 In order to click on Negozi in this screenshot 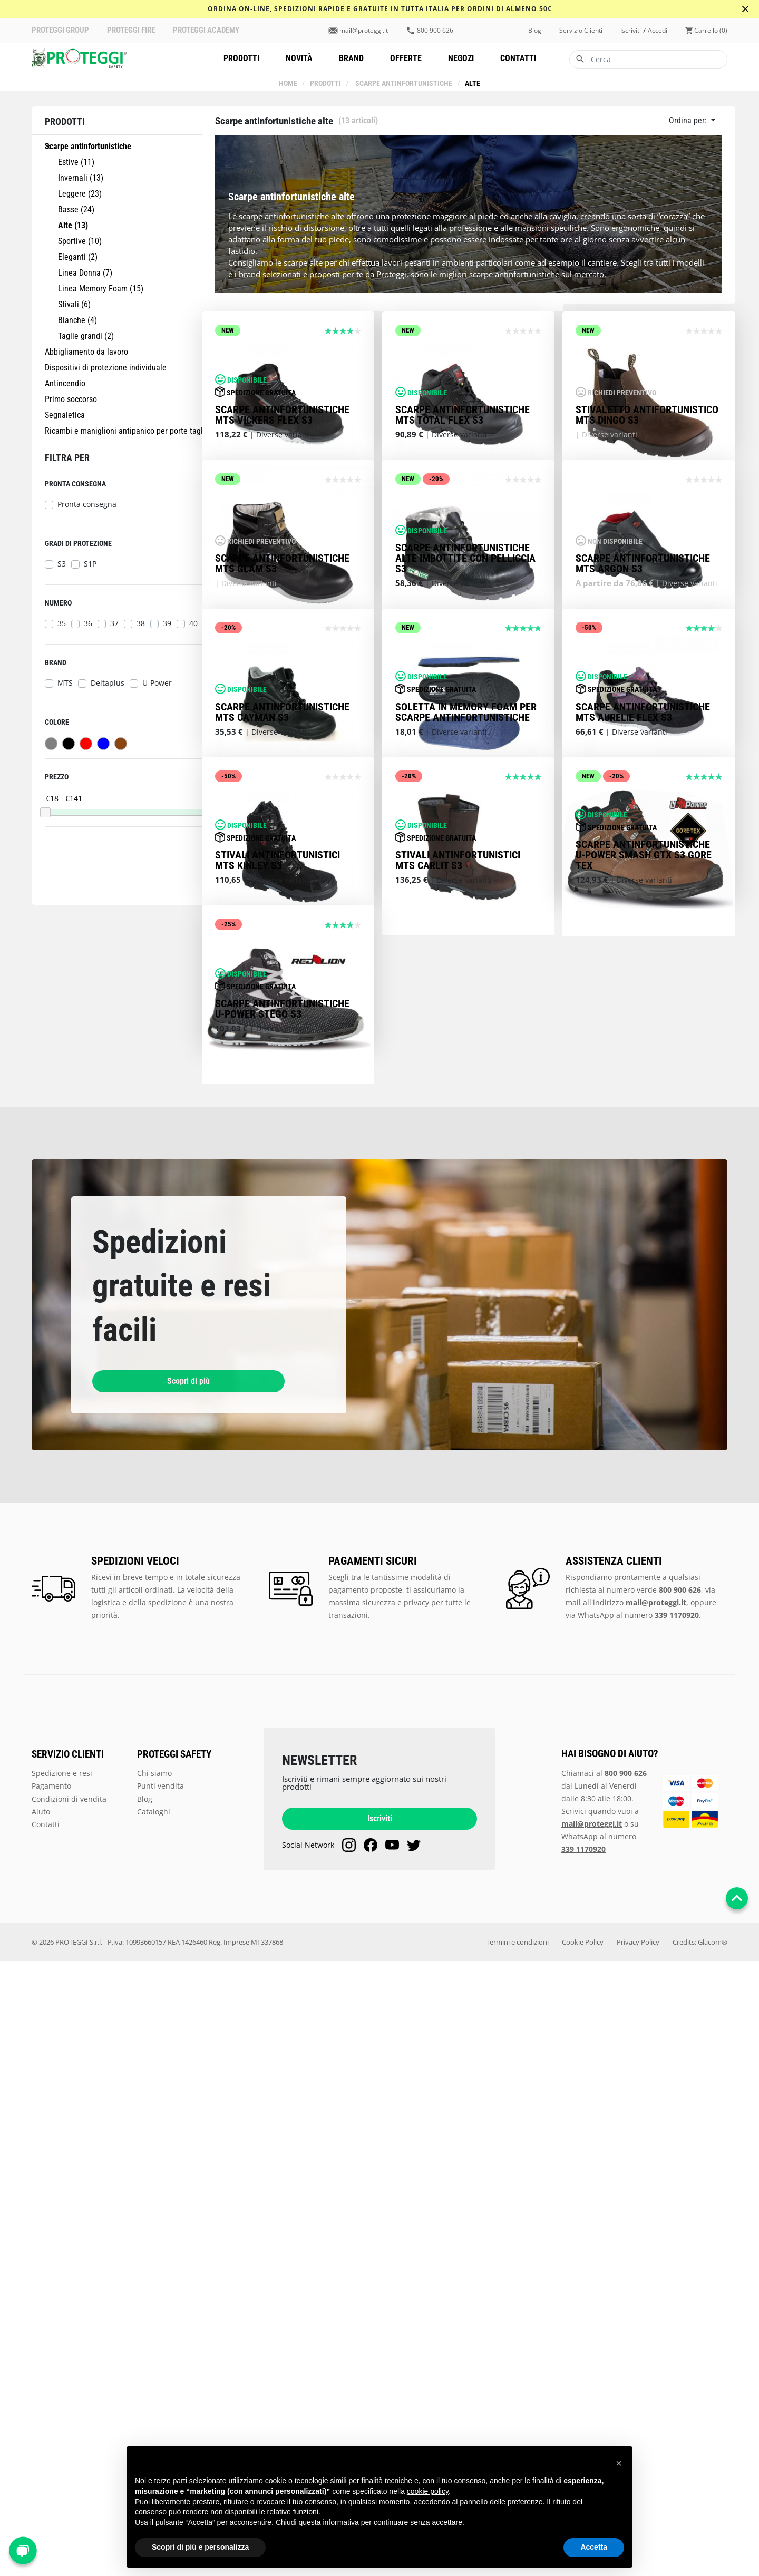, I will do `click(461, 58)`.